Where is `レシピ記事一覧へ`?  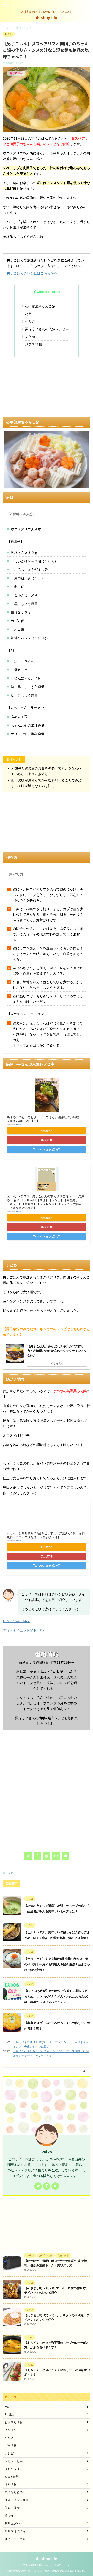
レシピ記事一覧へ is located at coordinates (16, 1621).